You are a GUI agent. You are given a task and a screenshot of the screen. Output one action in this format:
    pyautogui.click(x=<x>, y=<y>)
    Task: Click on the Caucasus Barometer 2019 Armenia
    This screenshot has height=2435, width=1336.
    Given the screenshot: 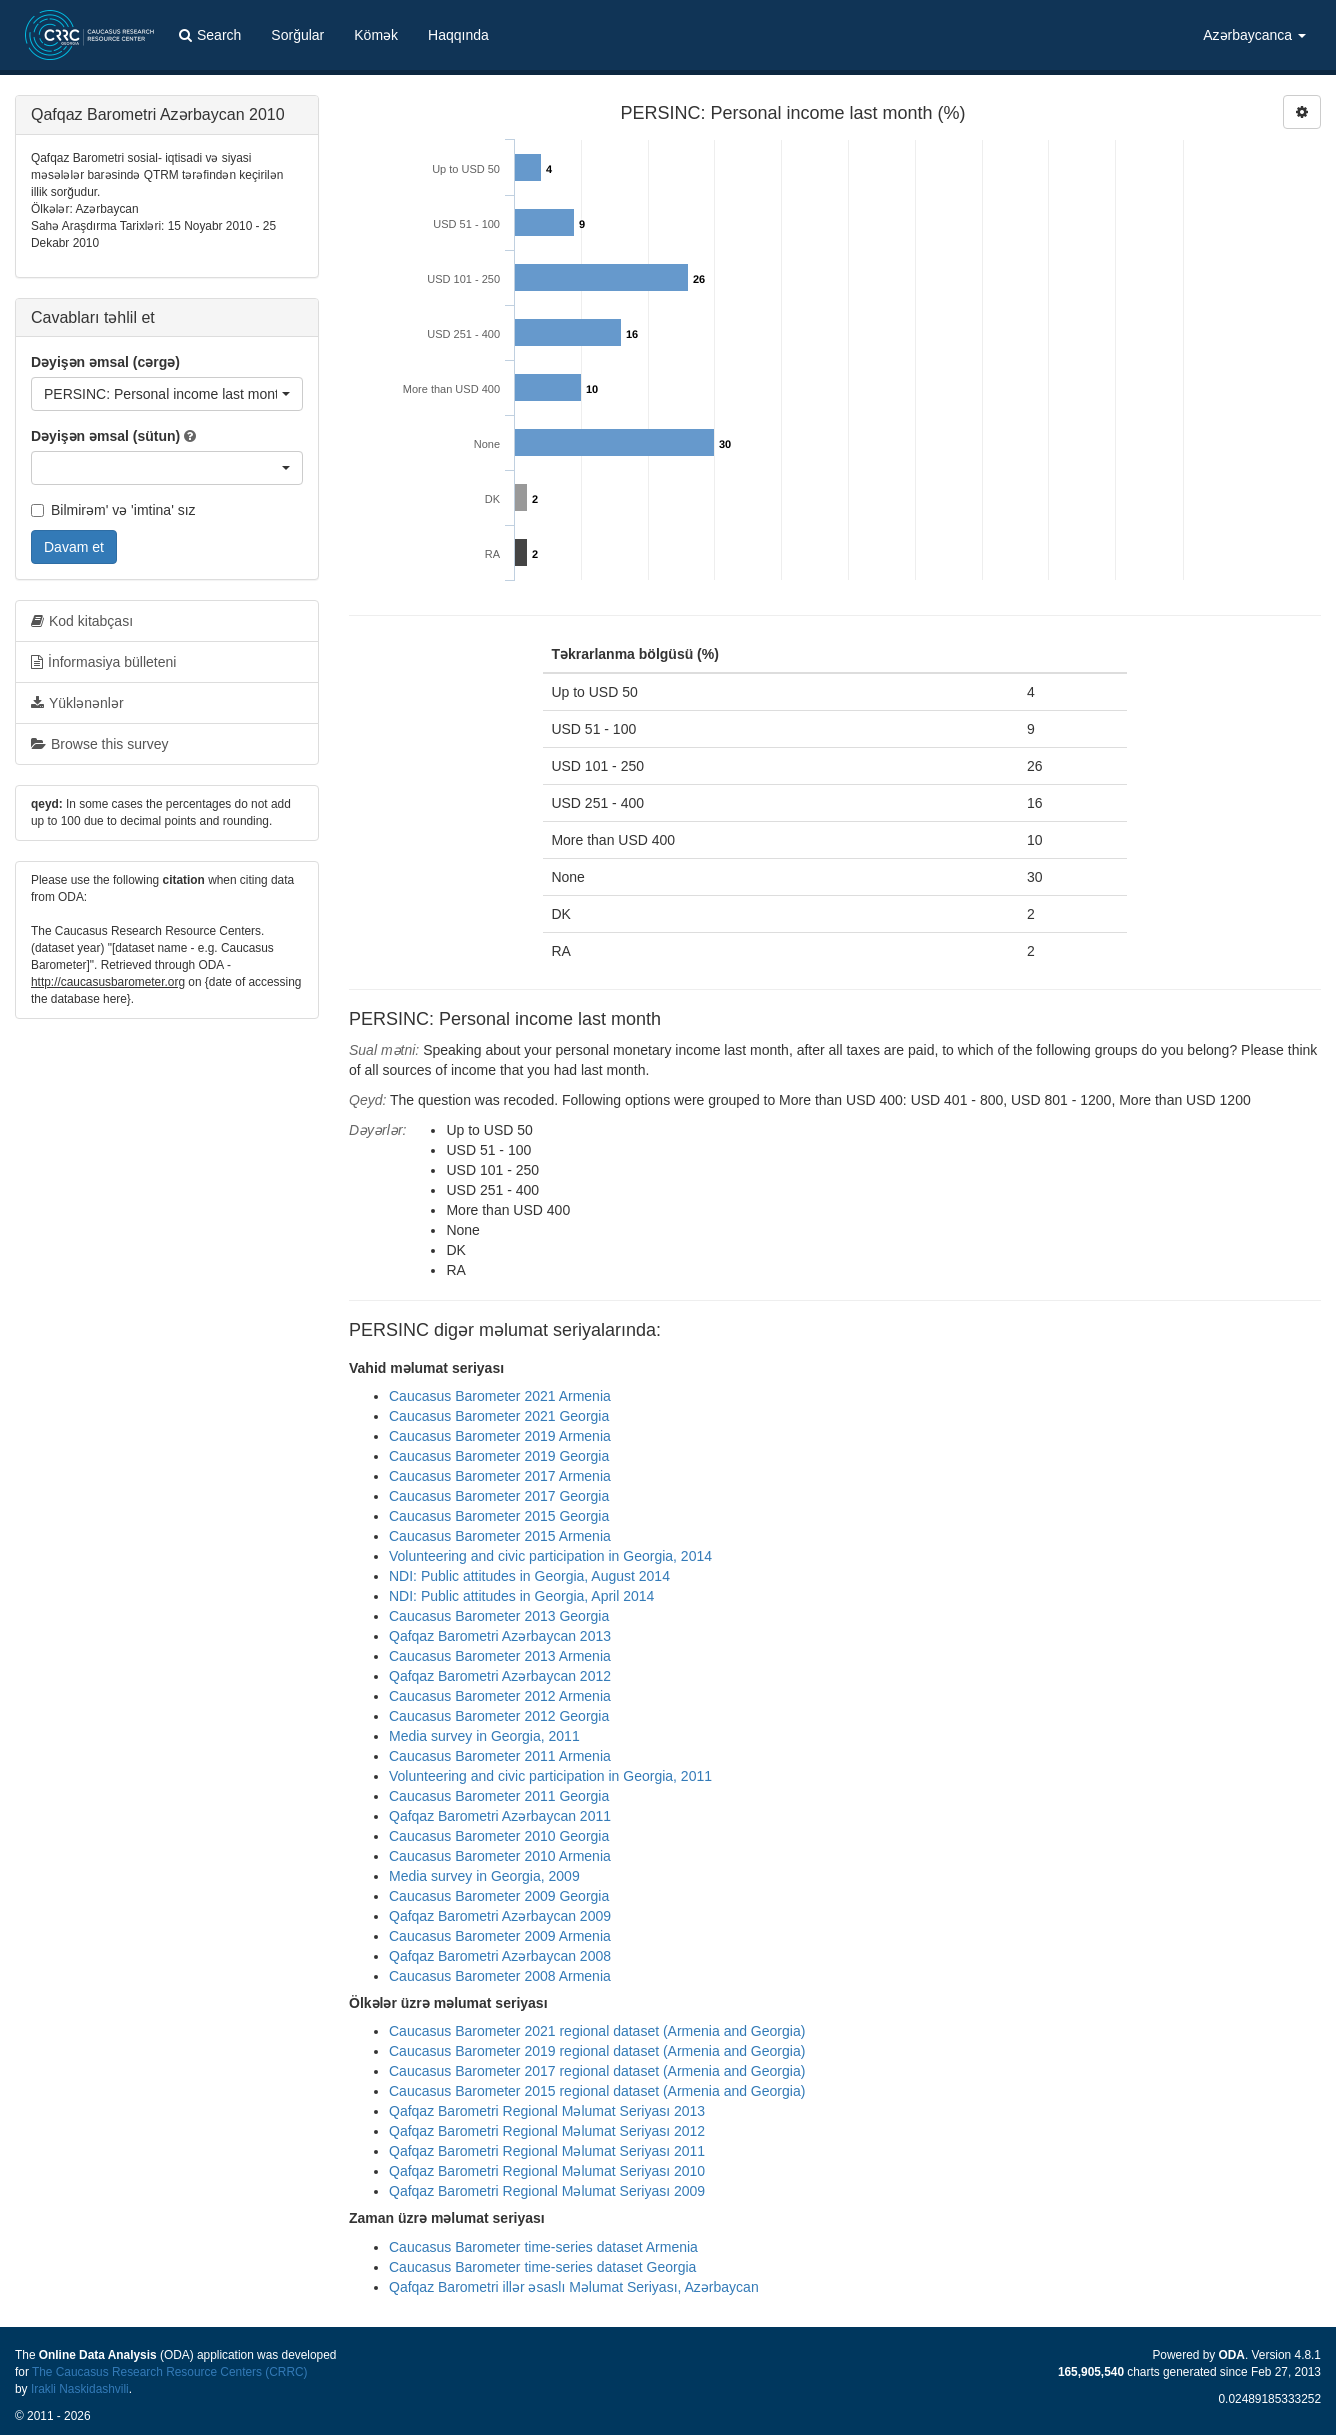 What is the action you would take?
    pyautogui.click(x=500, y=1436)
    